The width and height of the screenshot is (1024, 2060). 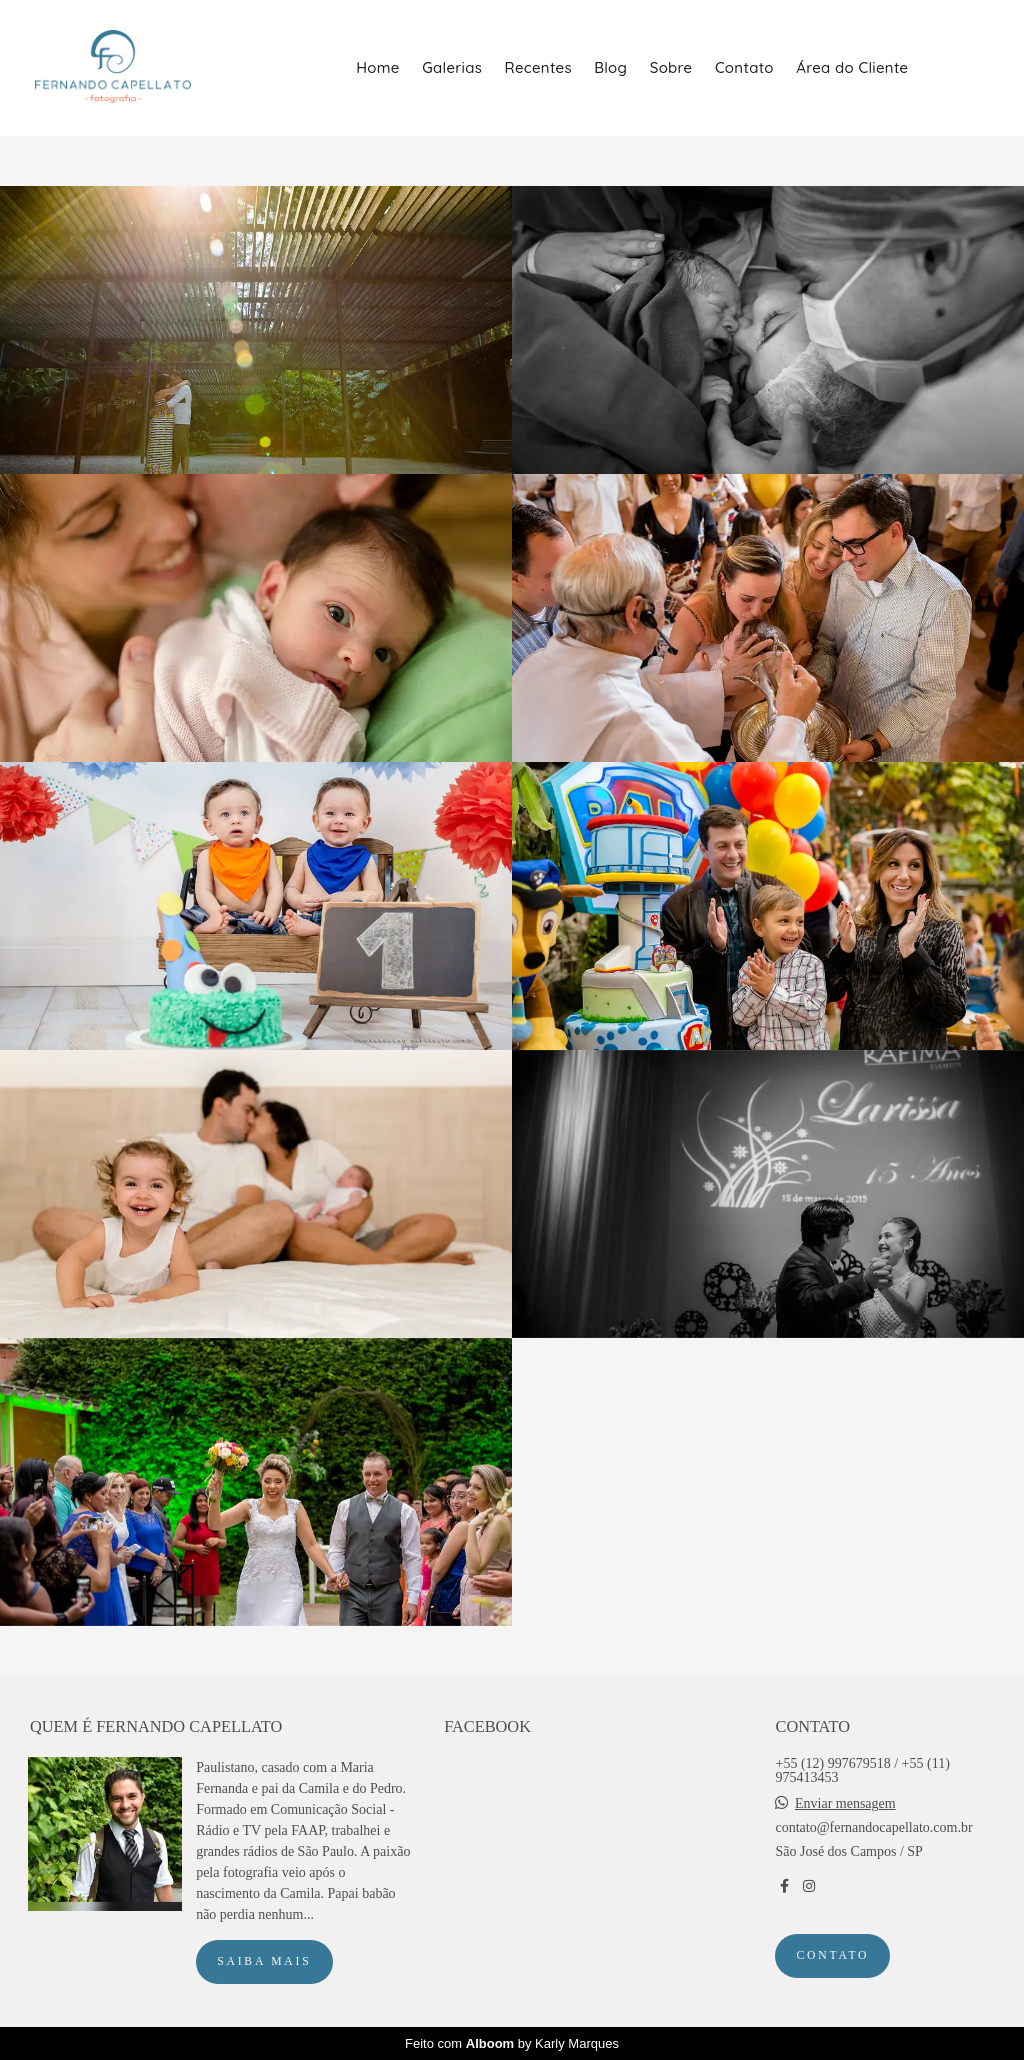 I want to click on Sobre, so click(x=671, y=67).